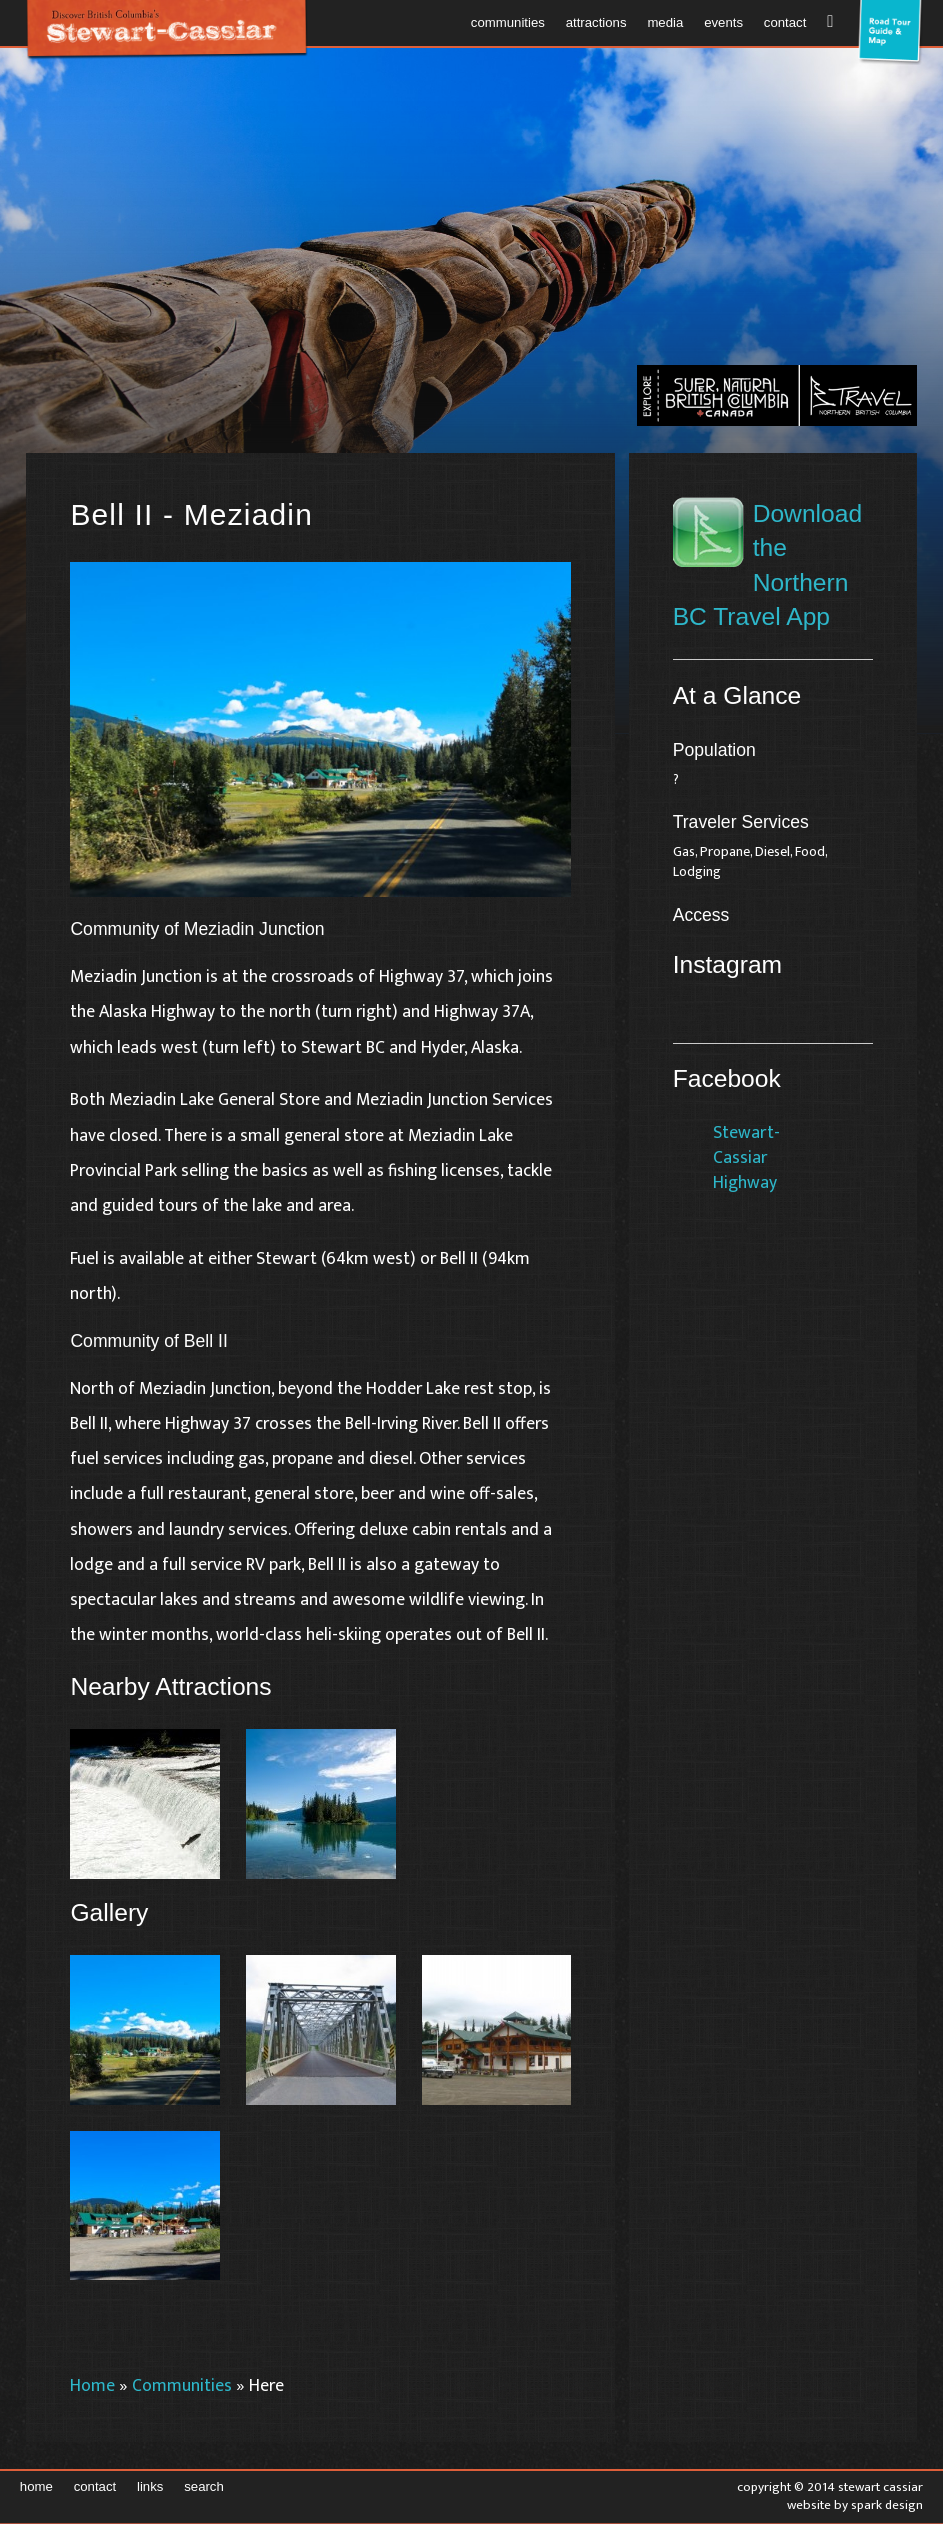  Describe the element at coordinates (150, 2486) in the screenshot. I see `Links` at that location.